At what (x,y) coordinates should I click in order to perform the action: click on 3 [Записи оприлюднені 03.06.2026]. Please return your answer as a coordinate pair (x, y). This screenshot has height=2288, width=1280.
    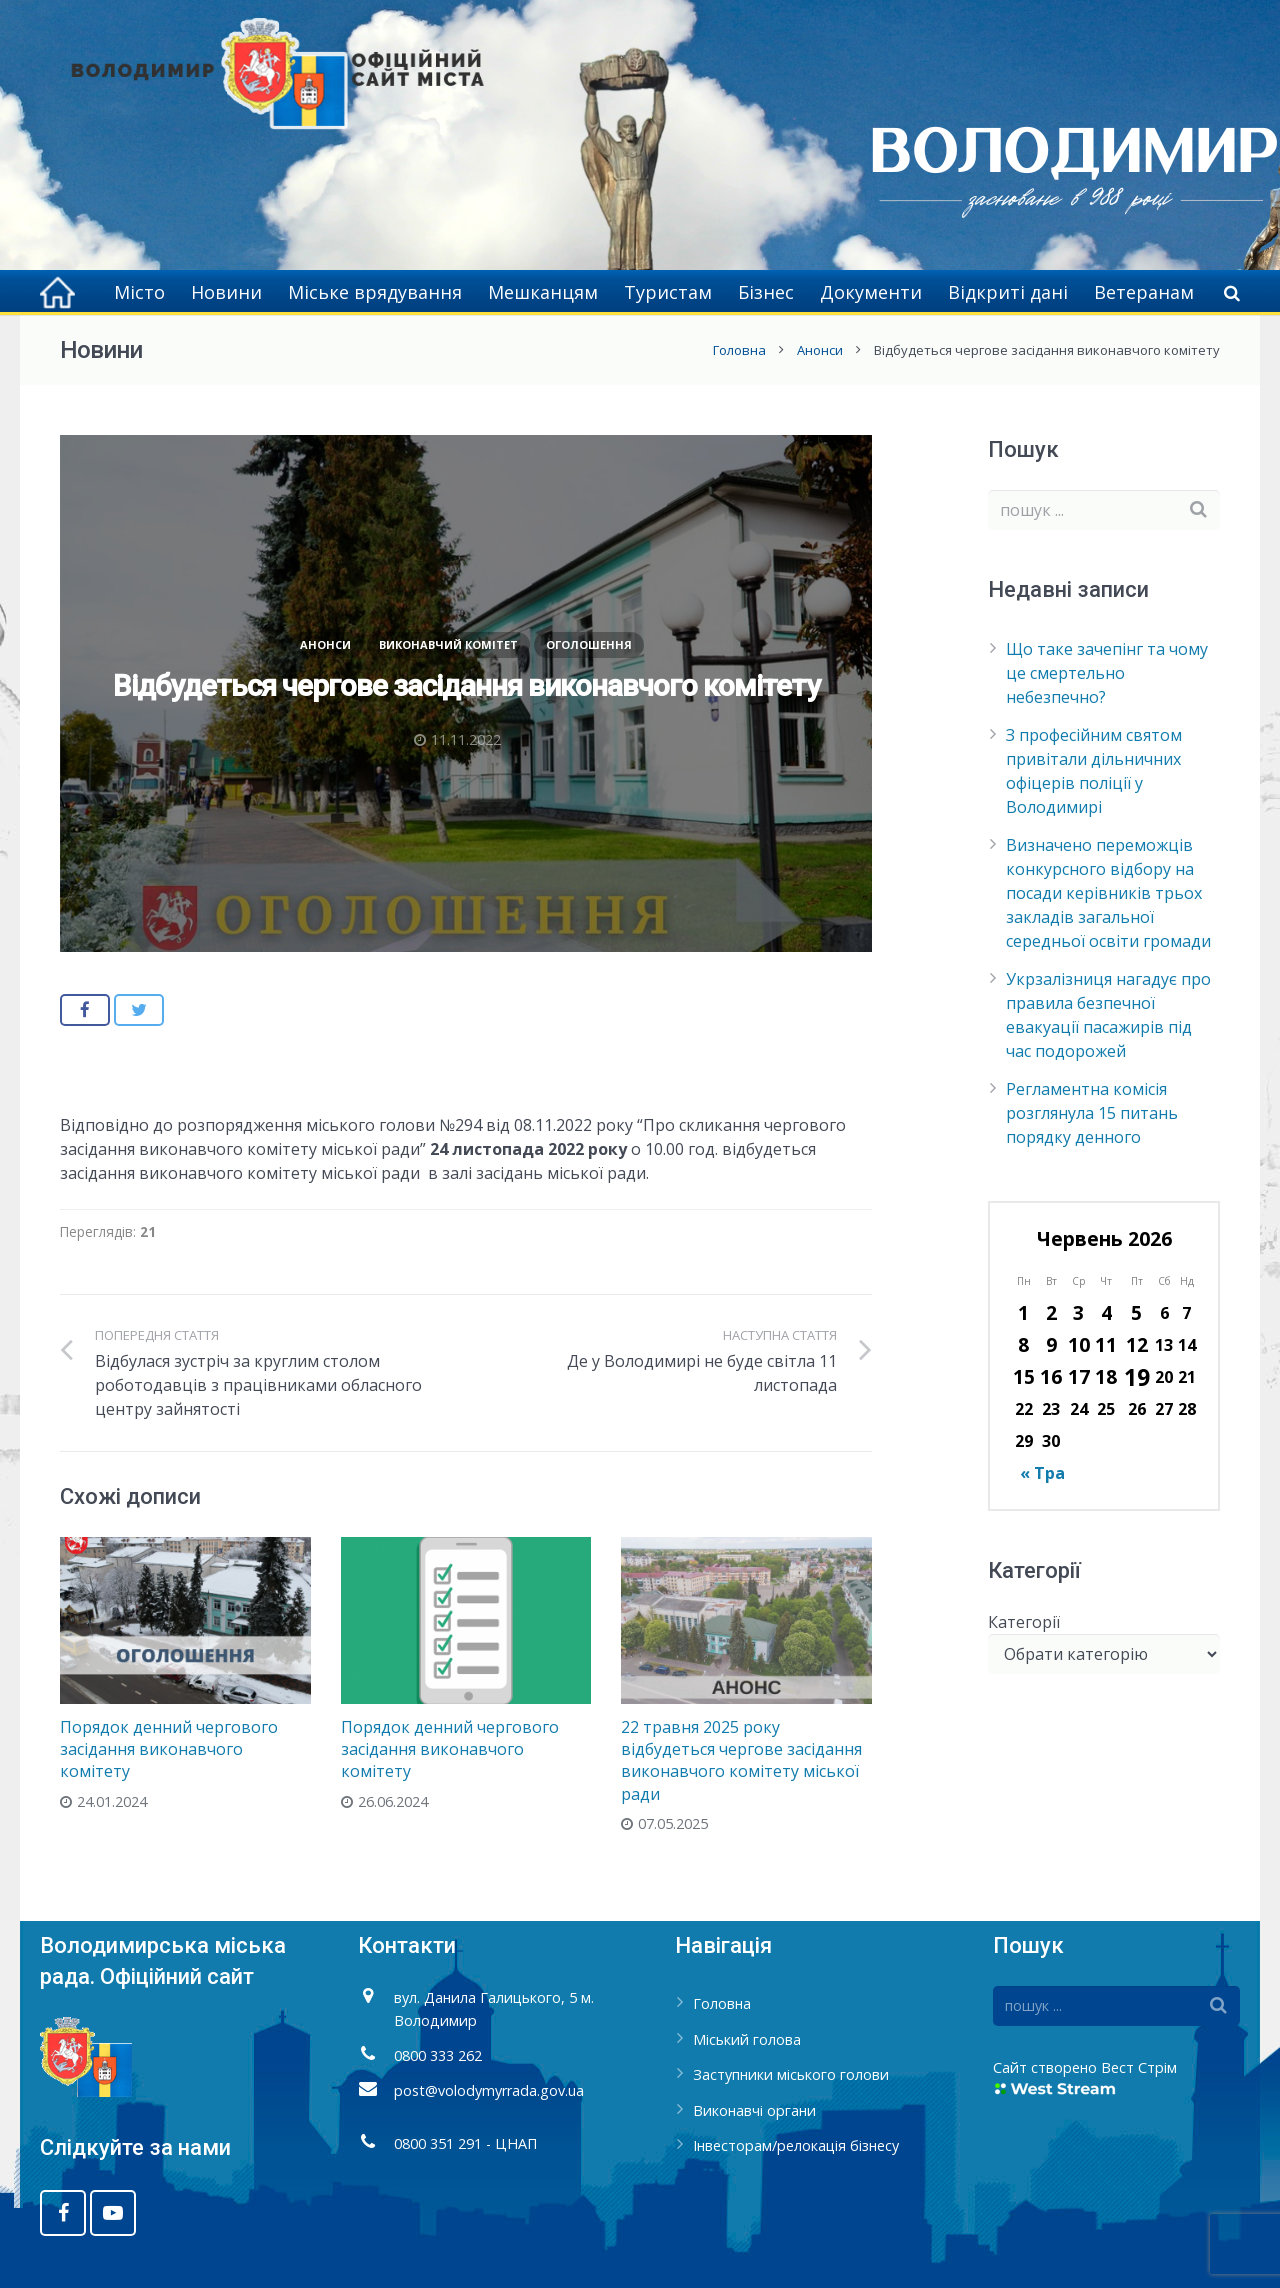
    Looking at the image, I should click on (1078, 1312).